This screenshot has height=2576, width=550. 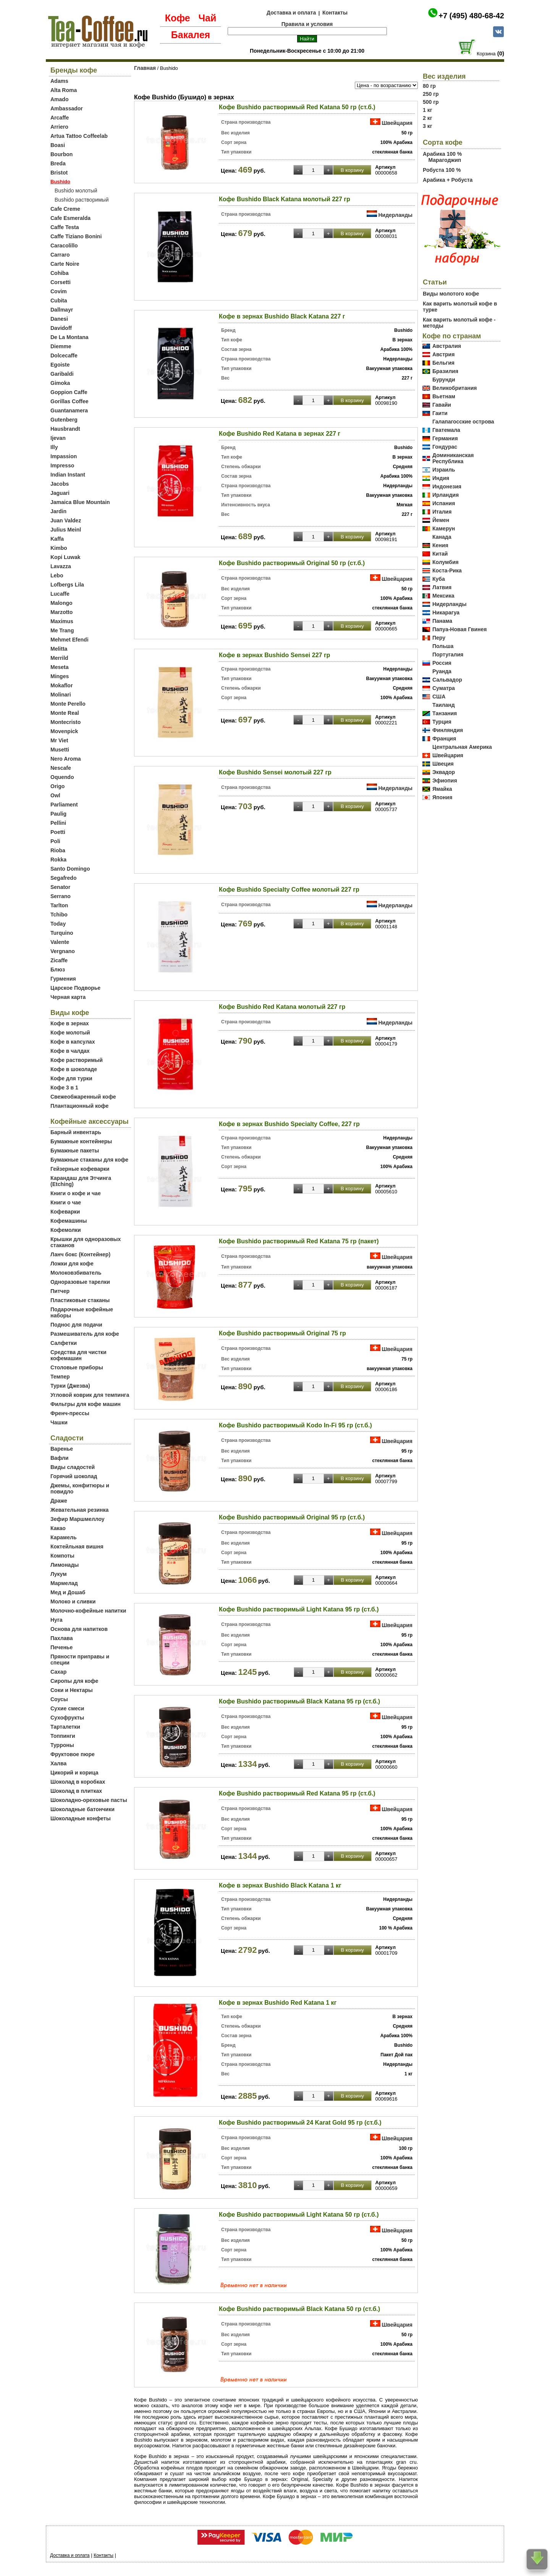 What do you see at coordinates (64, 731) in the screenshot?
I see `Movenpick` at bounding box center [64, 731].